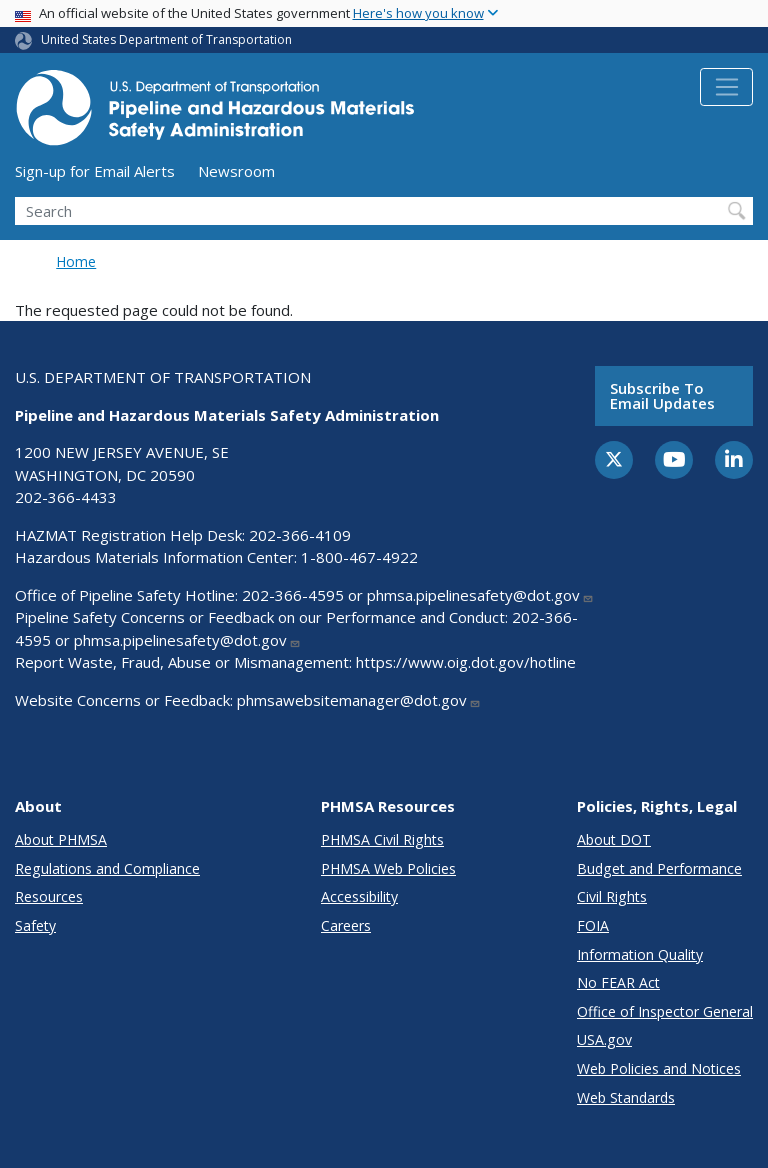  I want to click on United States Department of Transportation, so click(166, 39).